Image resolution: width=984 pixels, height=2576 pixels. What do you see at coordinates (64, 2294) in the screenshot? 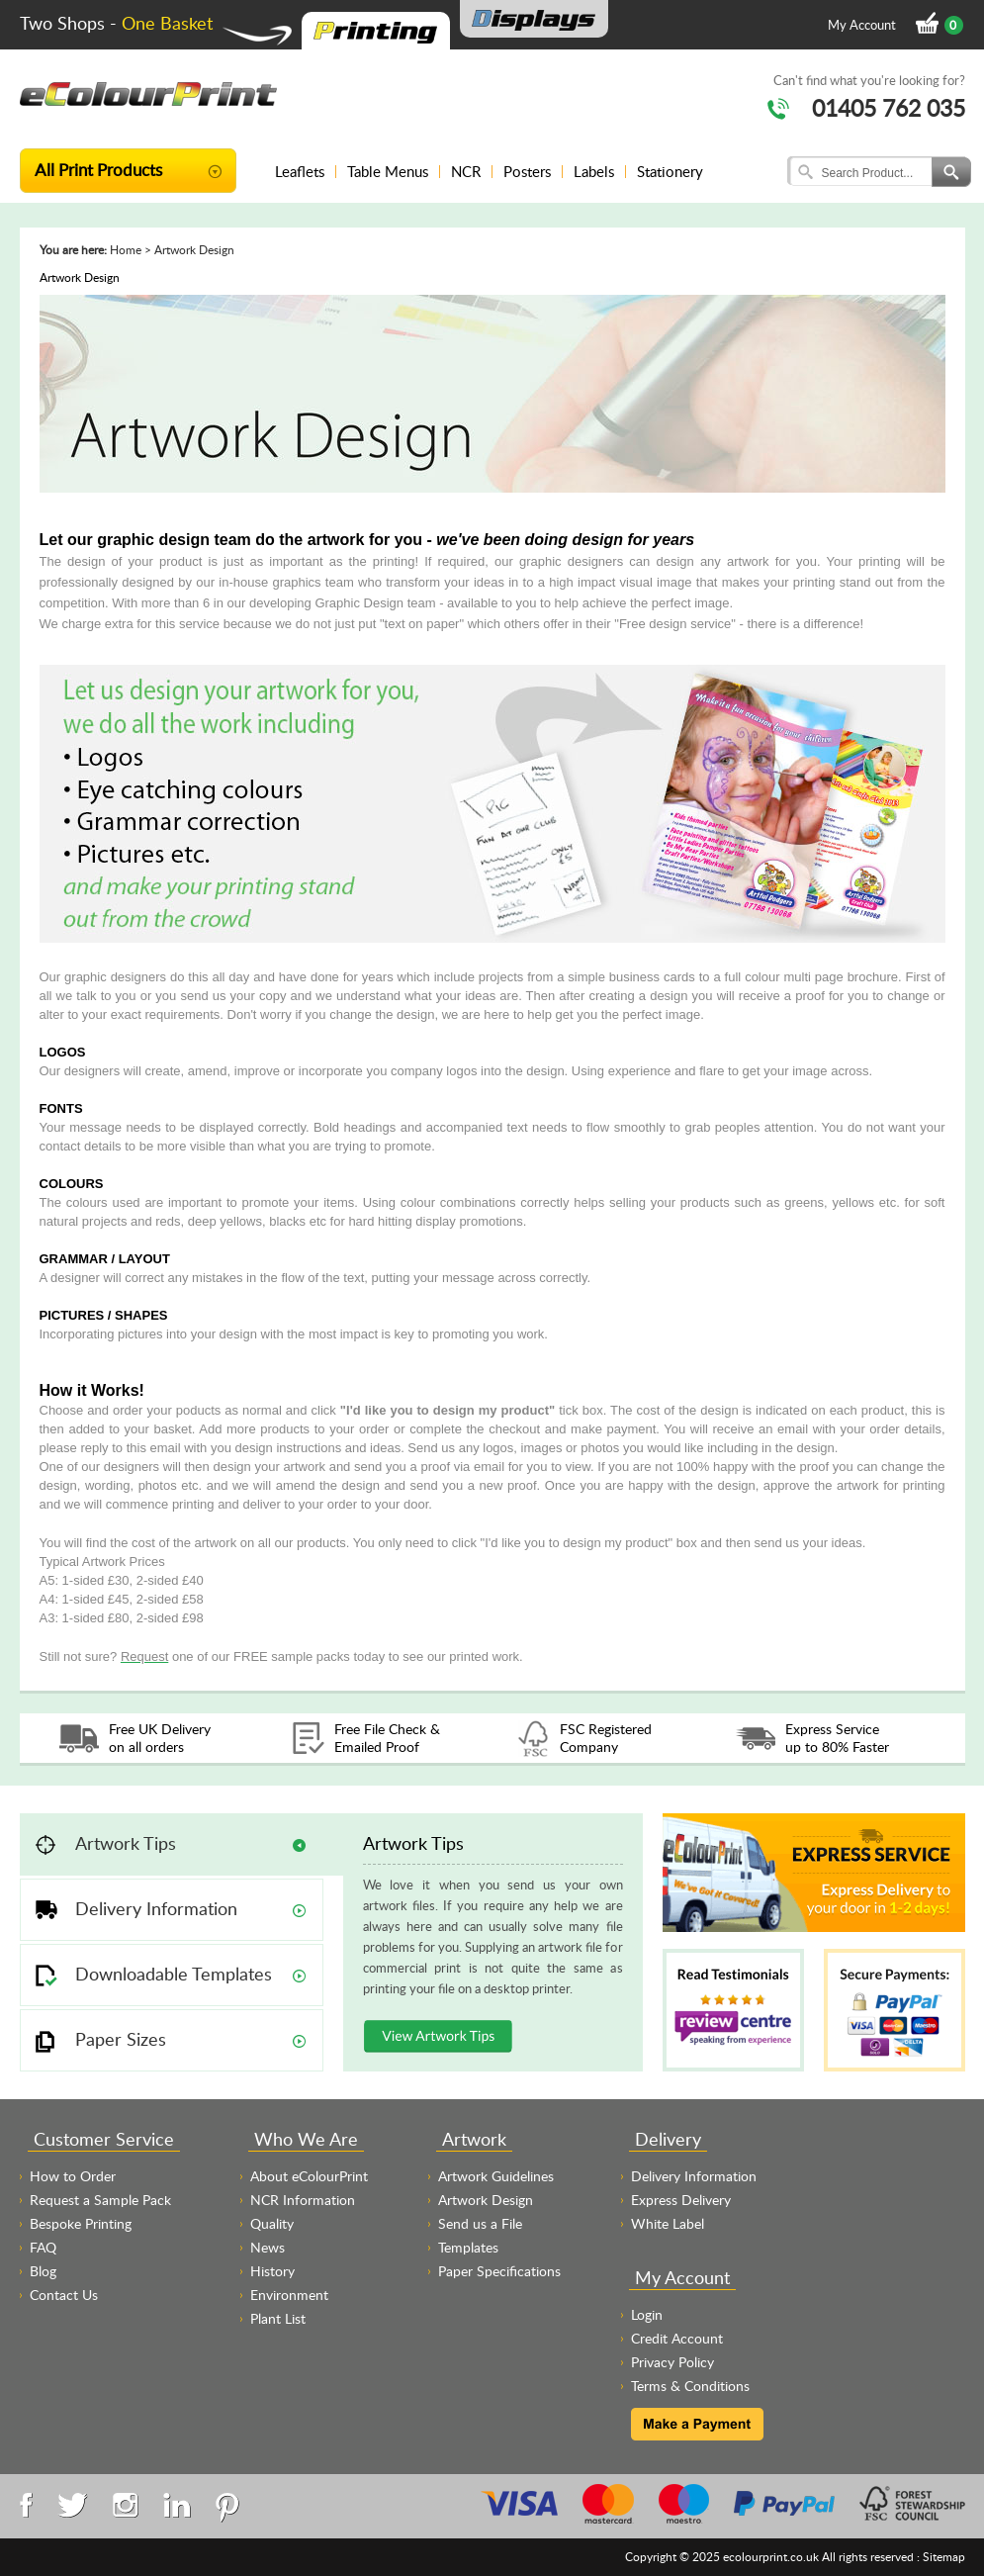
I see `Contact Us` at bounding box center [64, 2294].